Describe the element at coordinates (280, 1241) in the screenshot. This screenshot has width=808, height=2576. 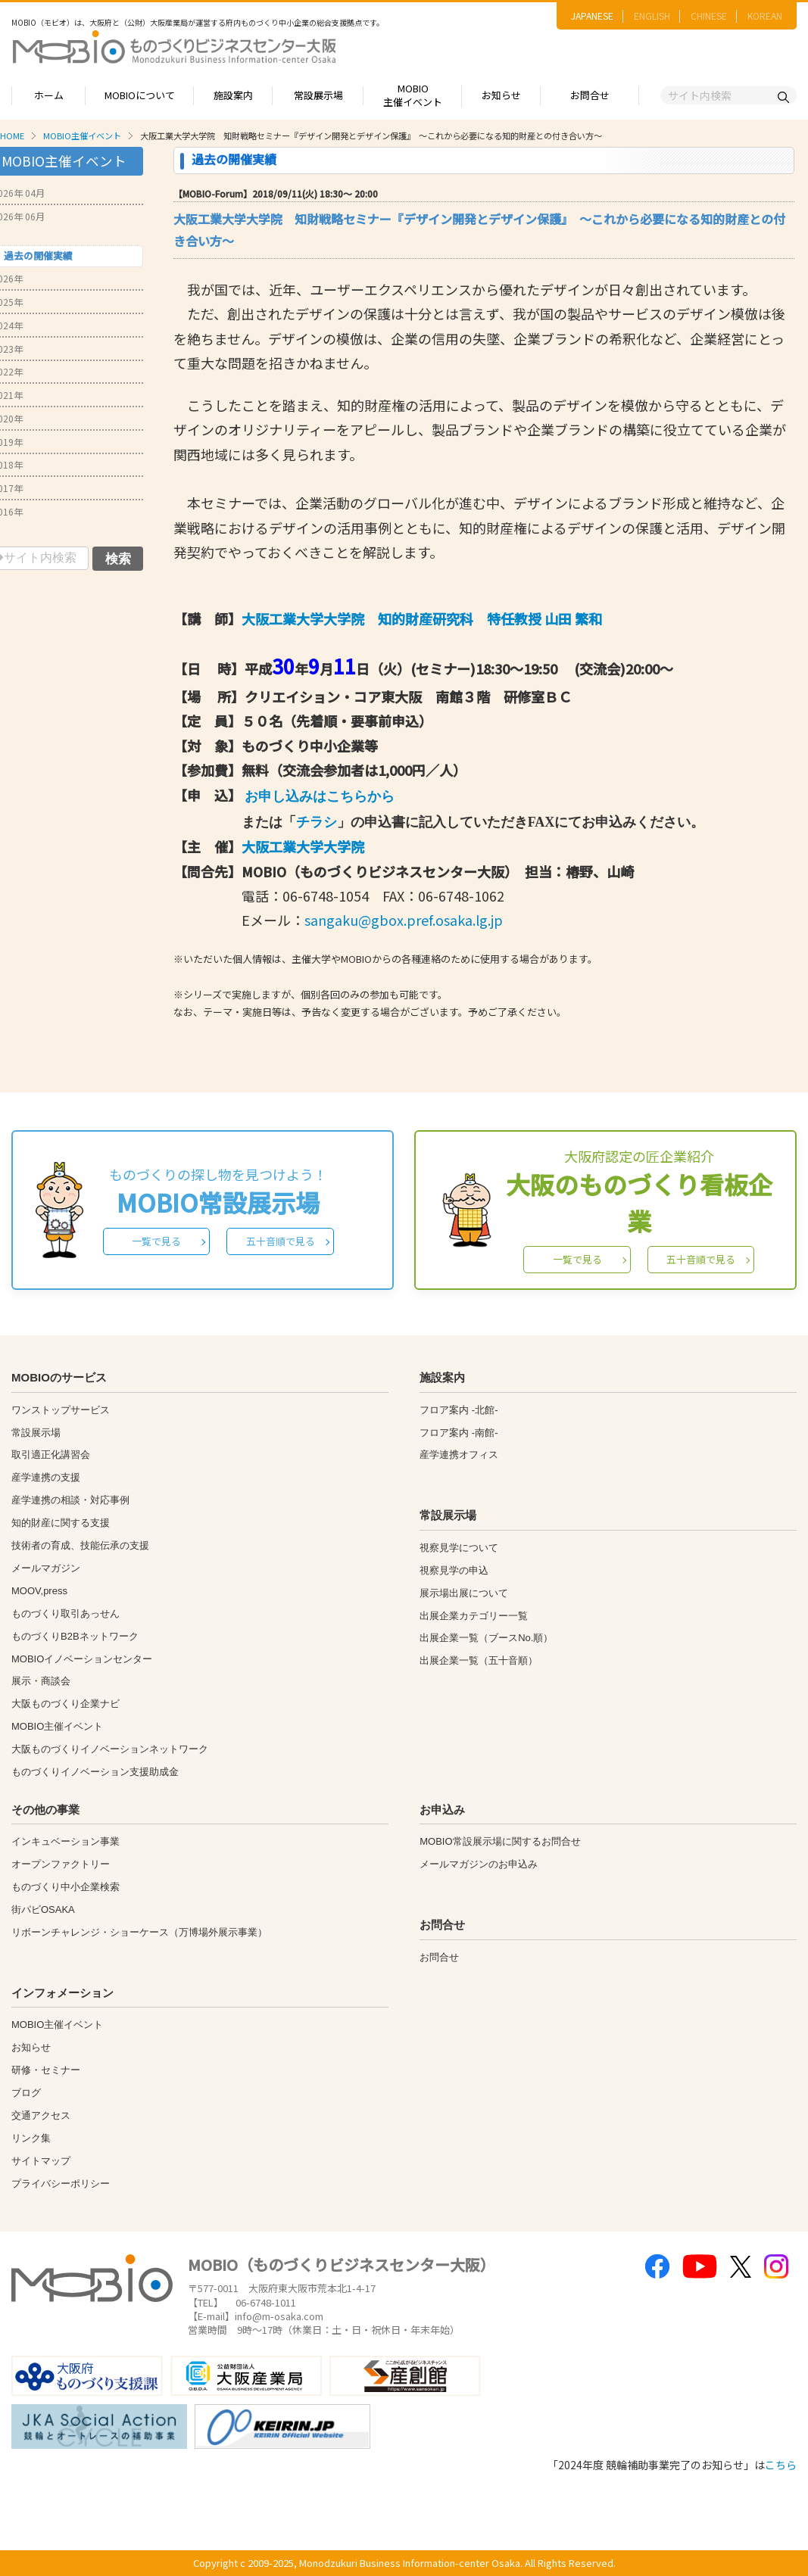
I see `五十音順で見る` at that location.